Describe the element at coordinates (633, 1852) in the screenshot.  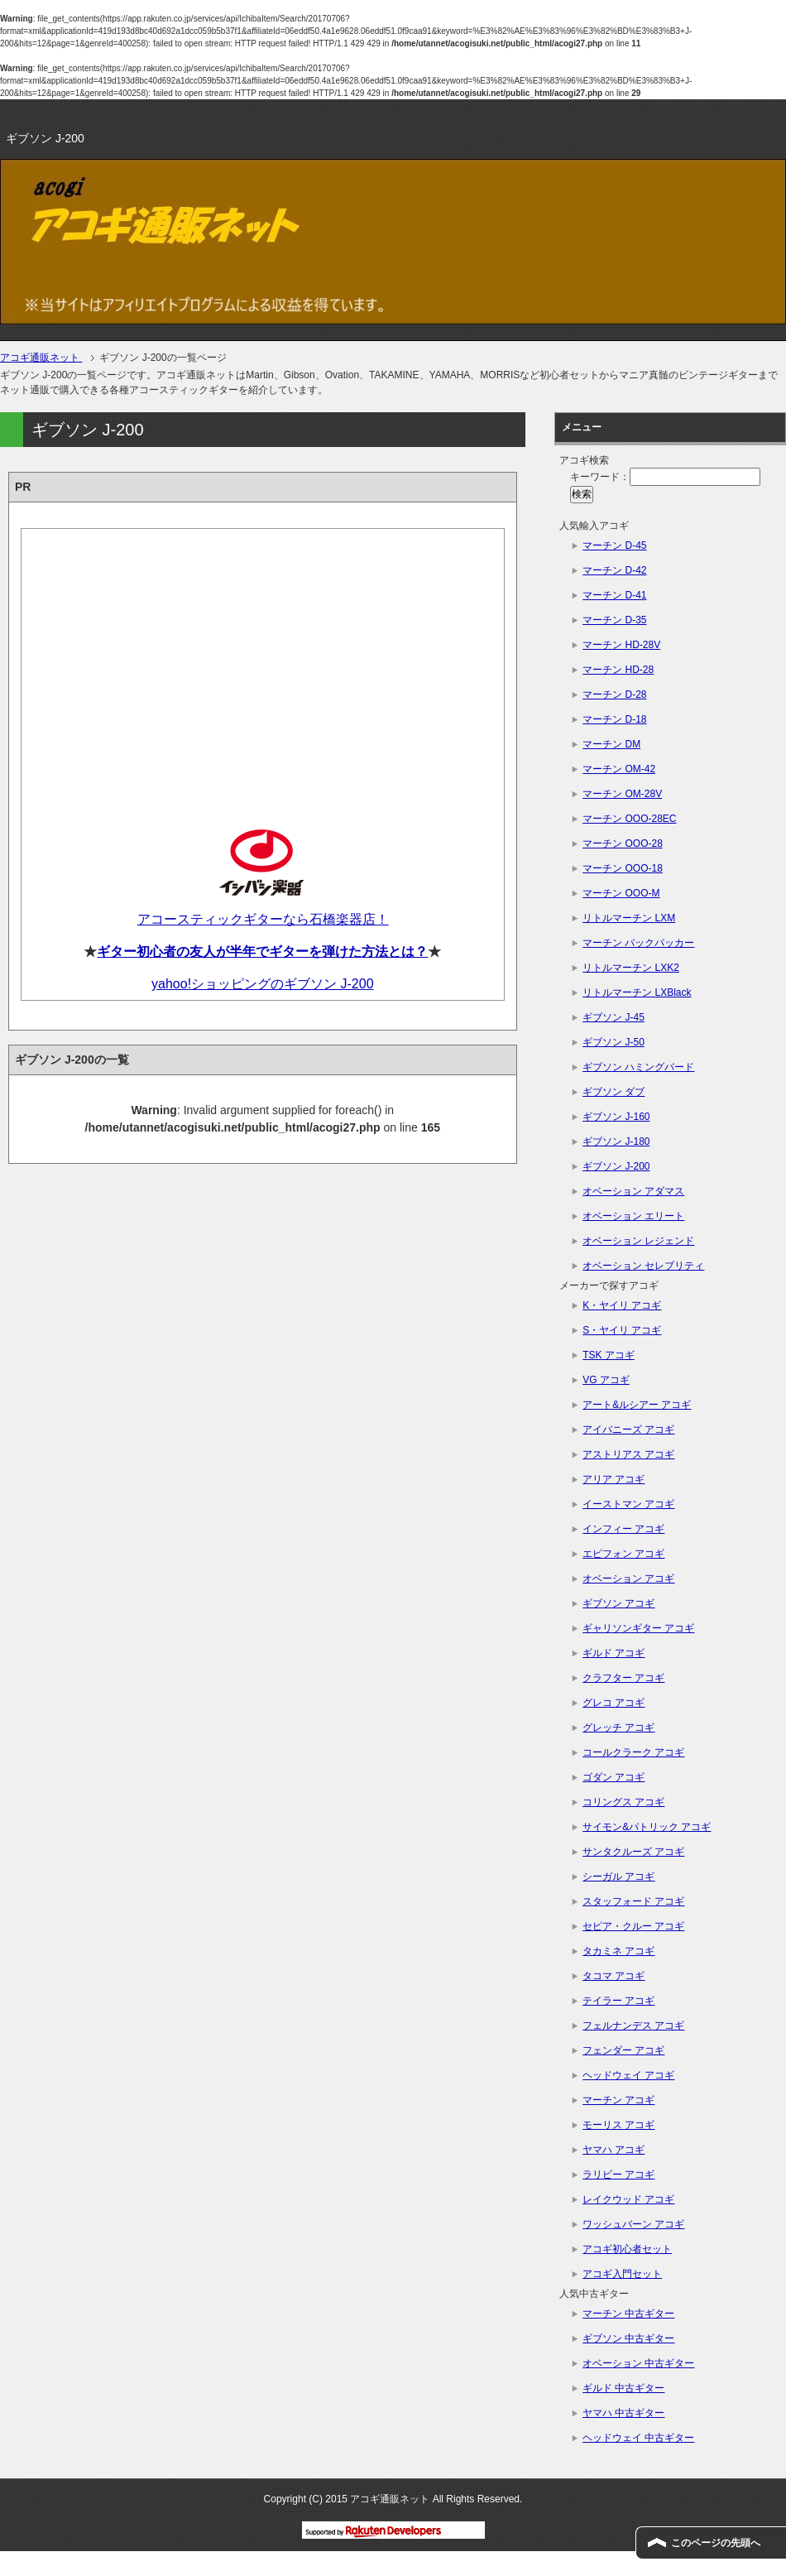
I see `サンタクルーズ アコギ` at that location.